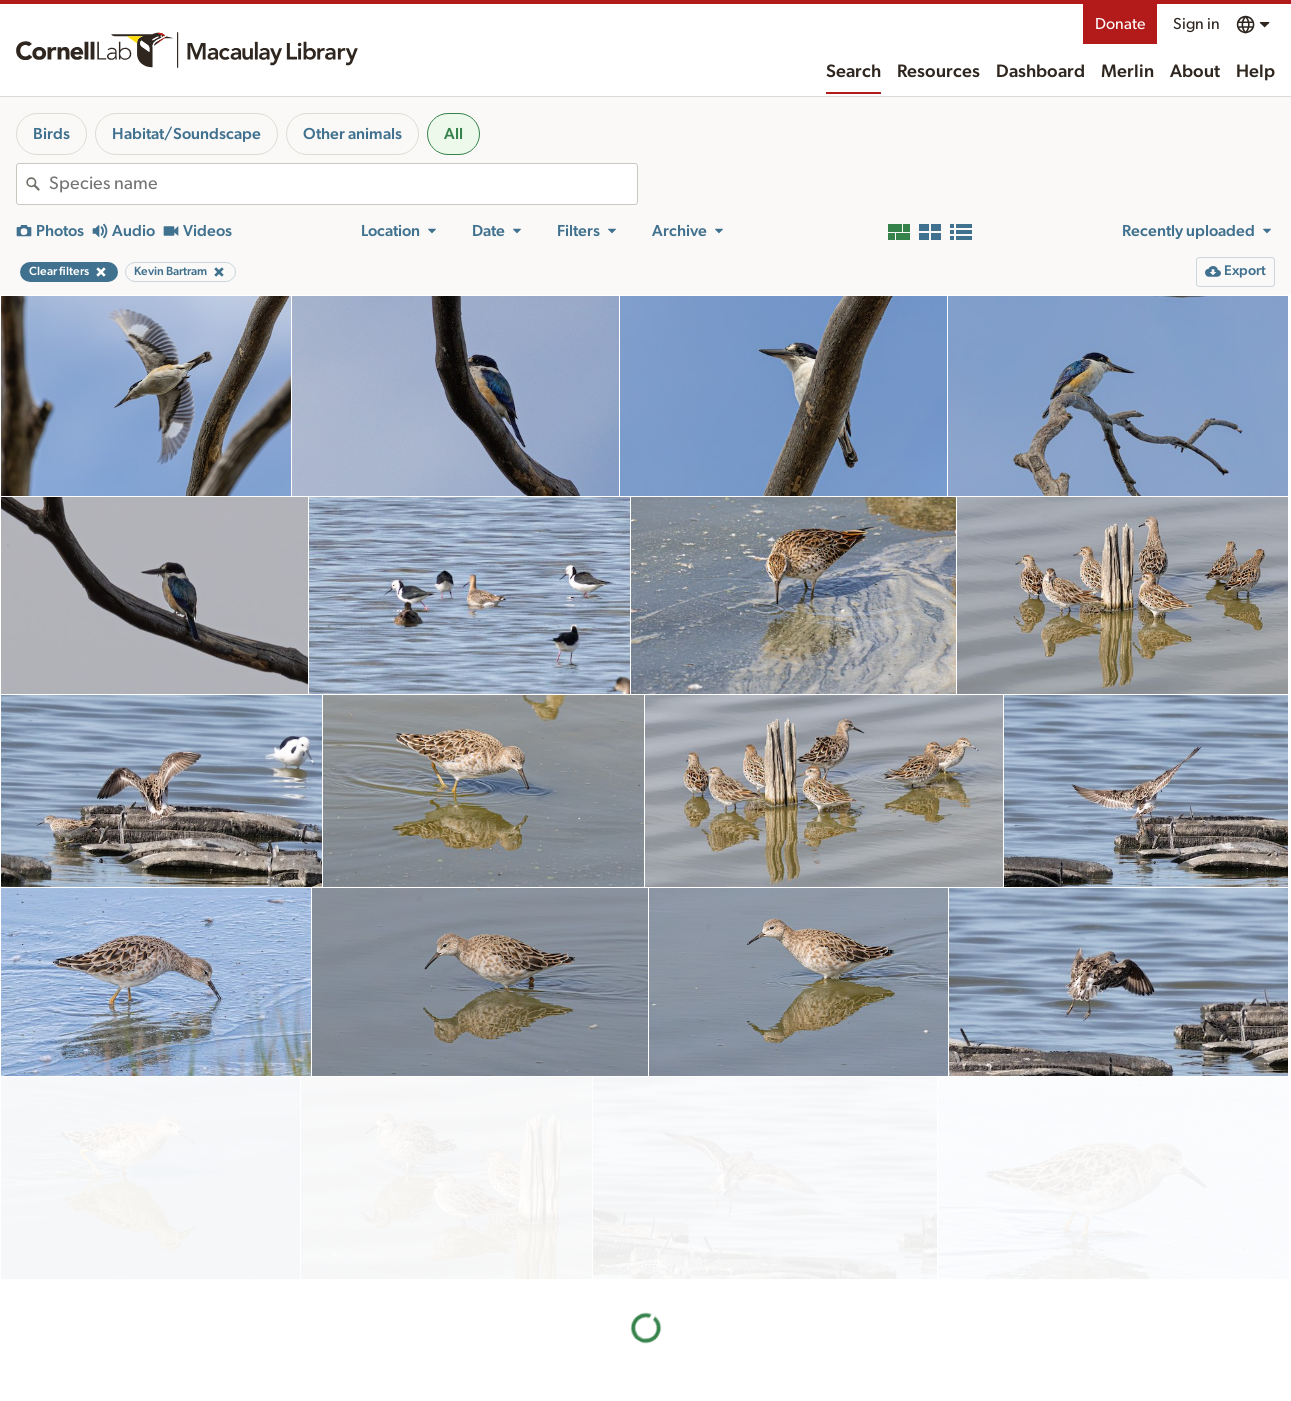 This screenshot has width=1291, height=1401. I want to click on More results, so click(645, 1236).